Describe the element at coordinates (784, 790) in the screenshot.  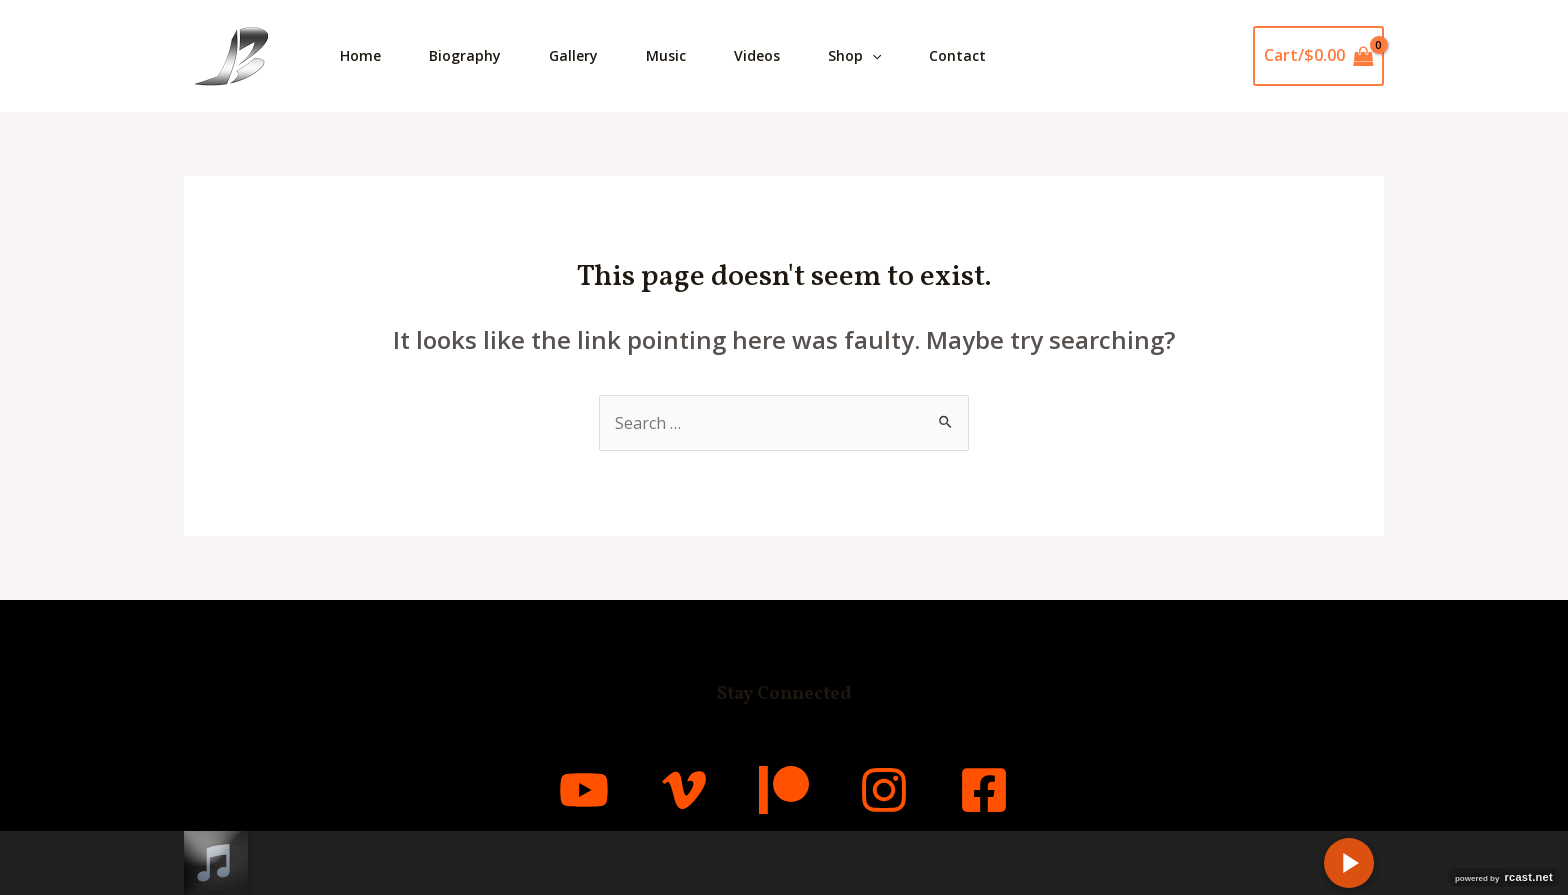
I see `[Patreon]` at that location.